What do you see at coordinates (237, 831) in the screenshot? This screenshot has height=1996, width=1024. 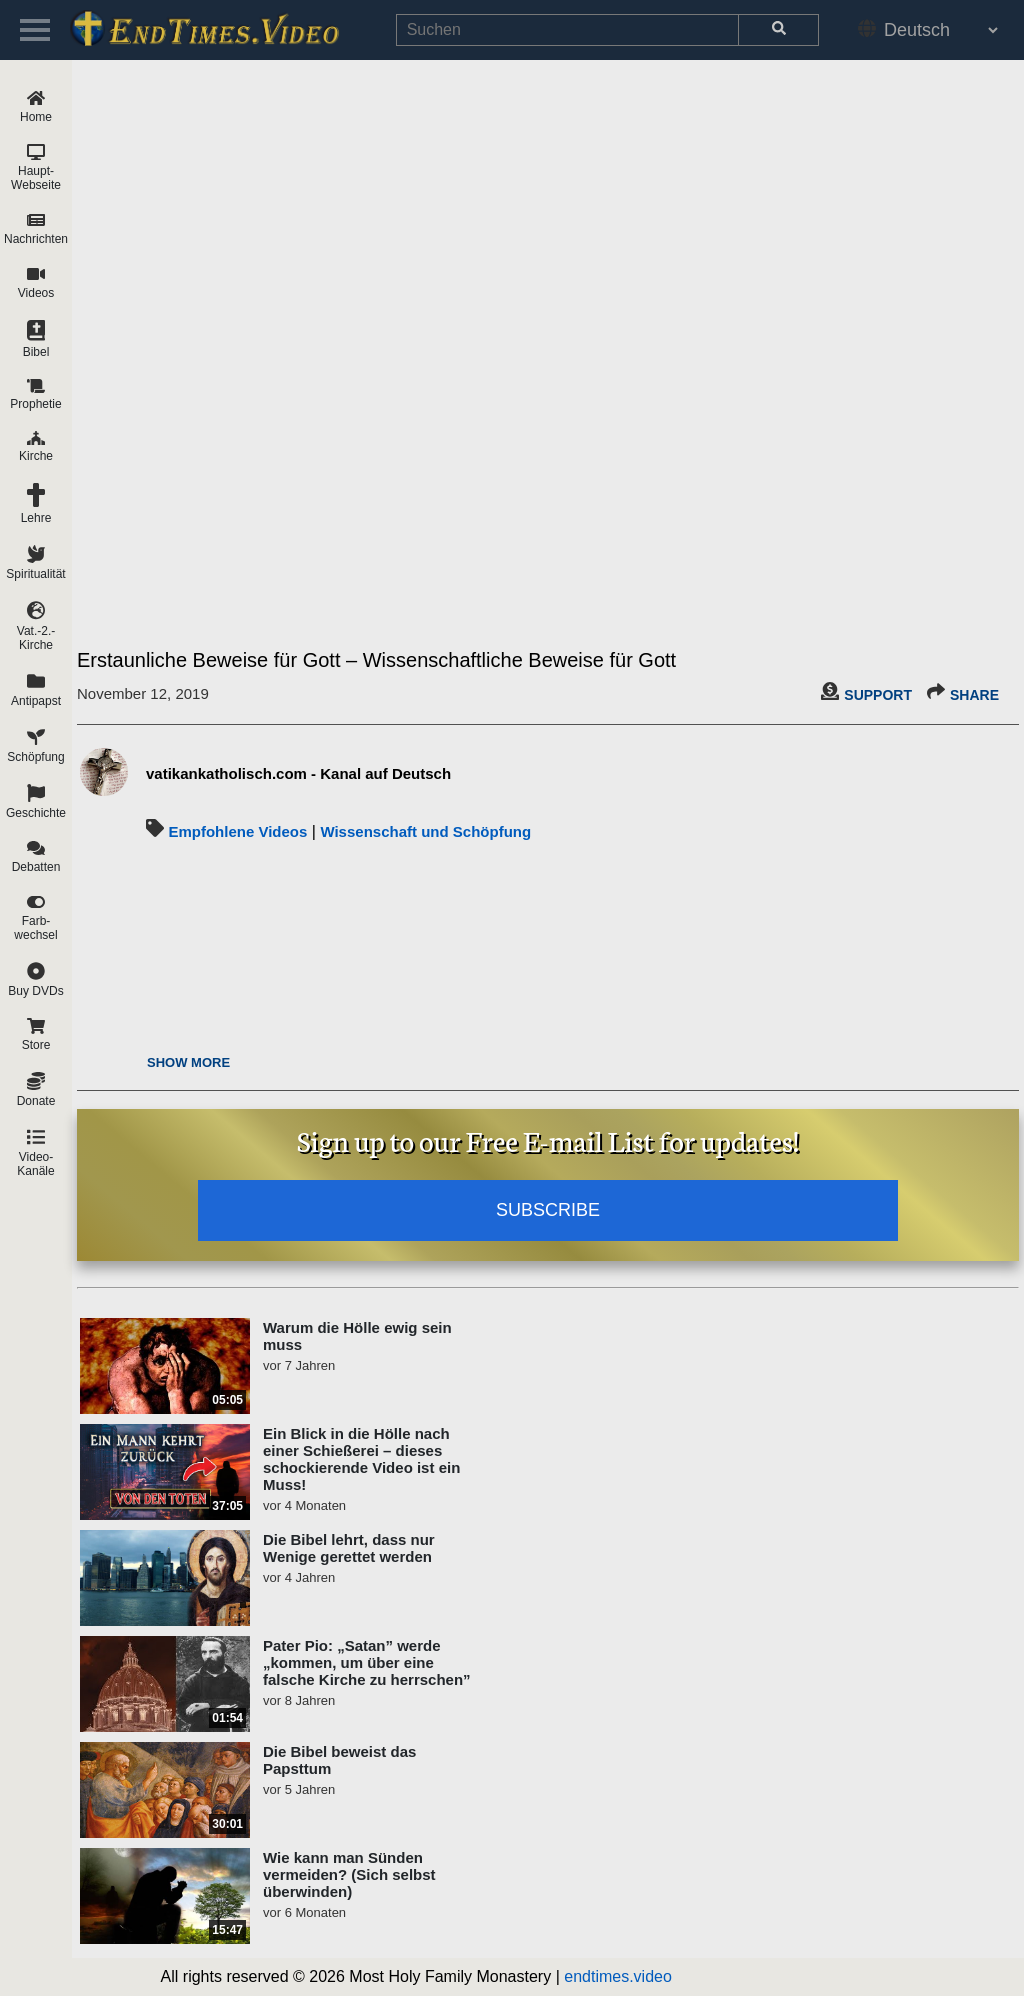 I see `Empfohlene Videos` at bounding box center [237, 831].